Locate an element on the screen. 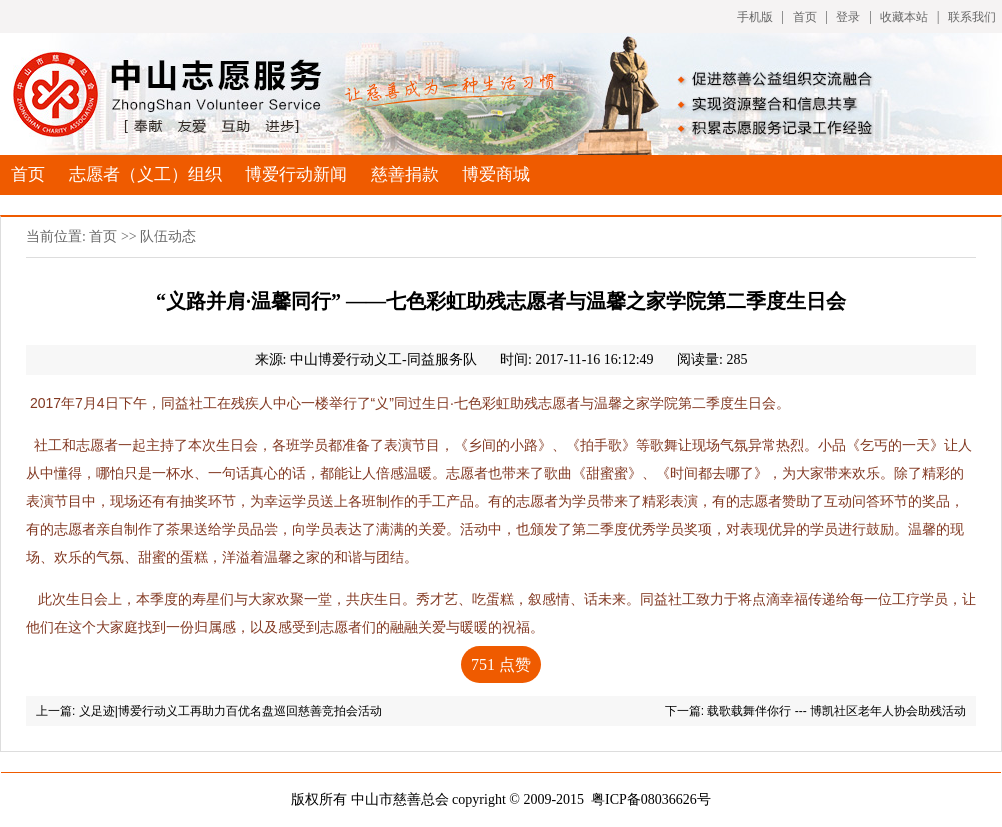 This screenshot has height=827, width=1002. 志愿者（义工）组织 is located at coordinates (145, 174).